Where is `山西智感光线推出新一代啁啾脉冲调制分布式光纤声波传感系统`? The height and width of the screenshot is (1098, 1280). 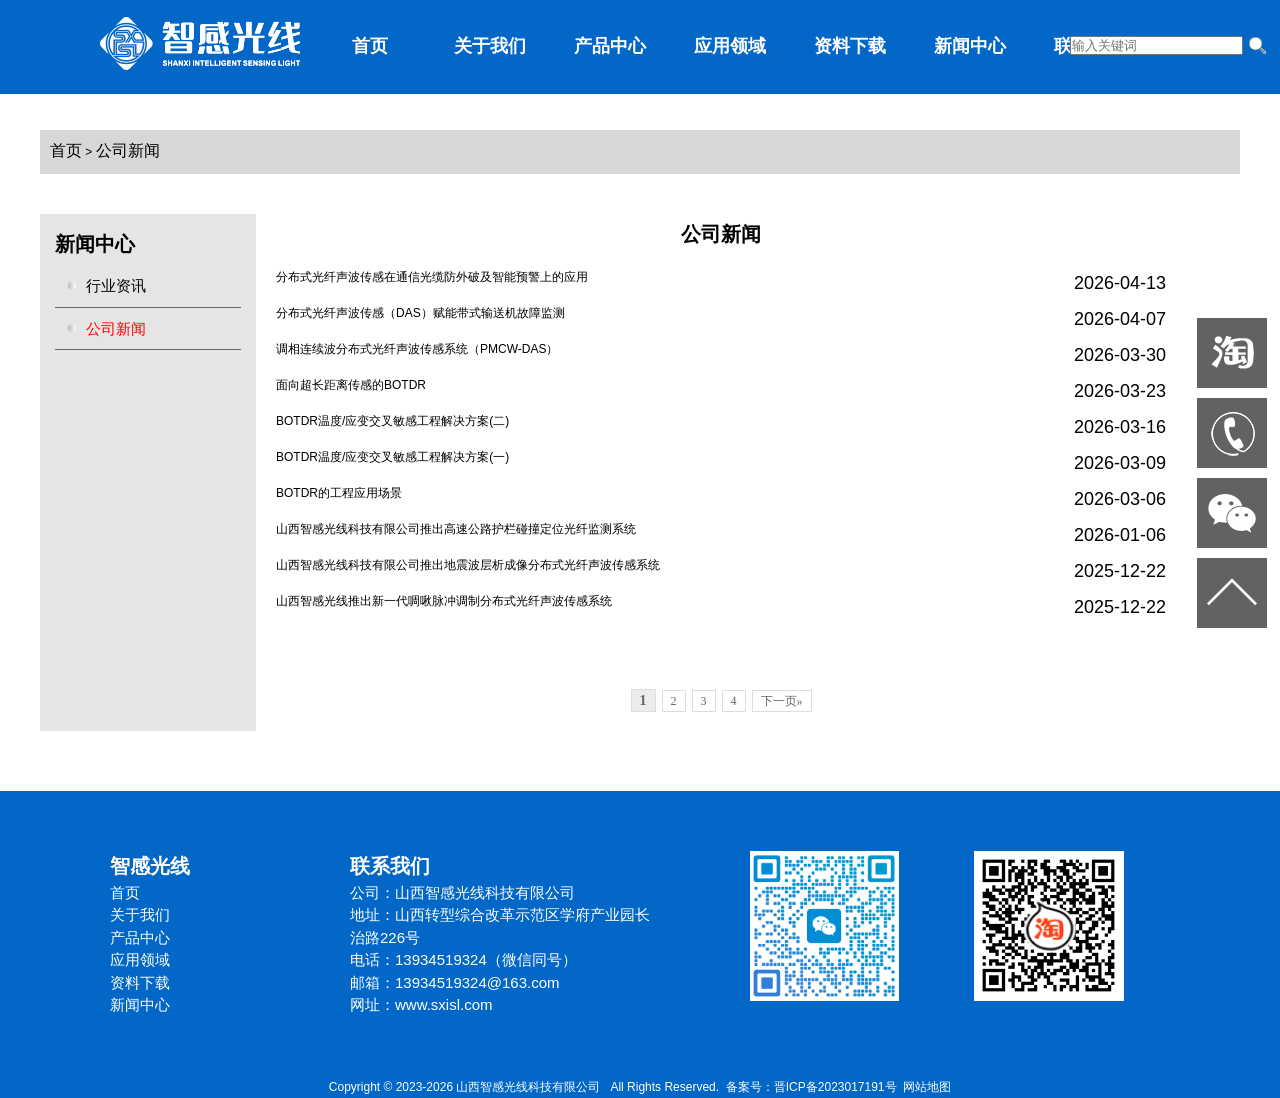 山西智感光线推出新一代啁啾脉冲调制分布式光纤声波传感系统 is located at coordinates (444, 601).